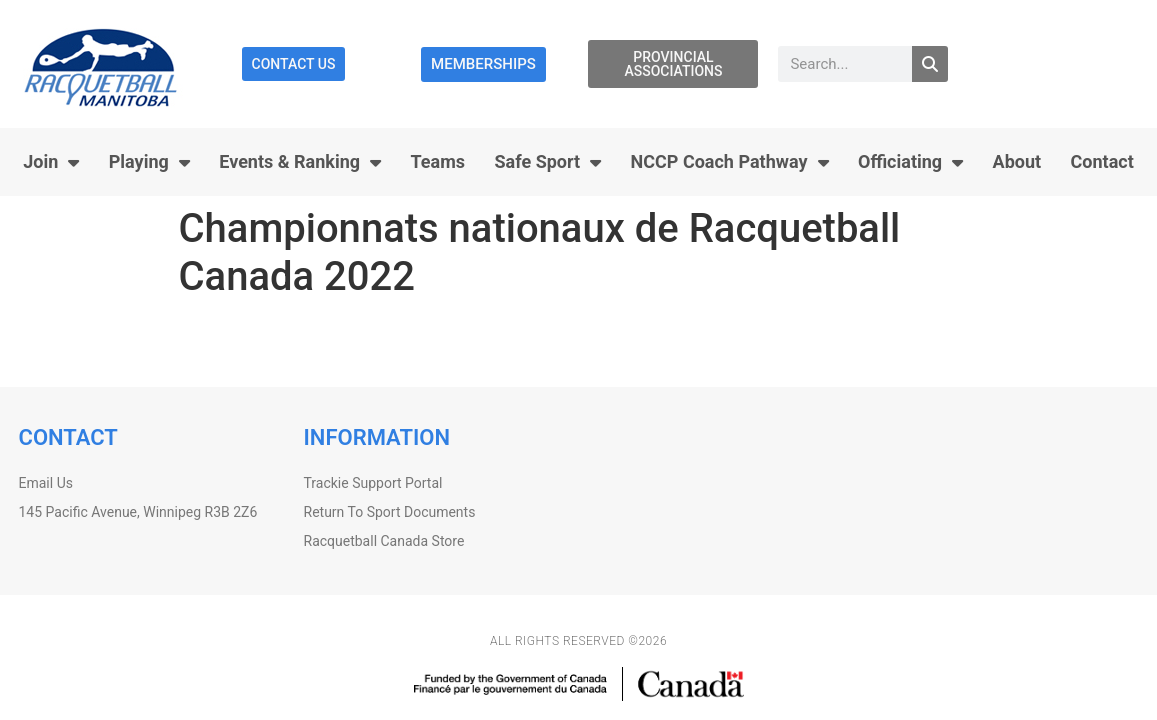  What do you see at coordinates (910, 162) in the screenshot?
I see `Officiating` at bounding box center [910, 162].